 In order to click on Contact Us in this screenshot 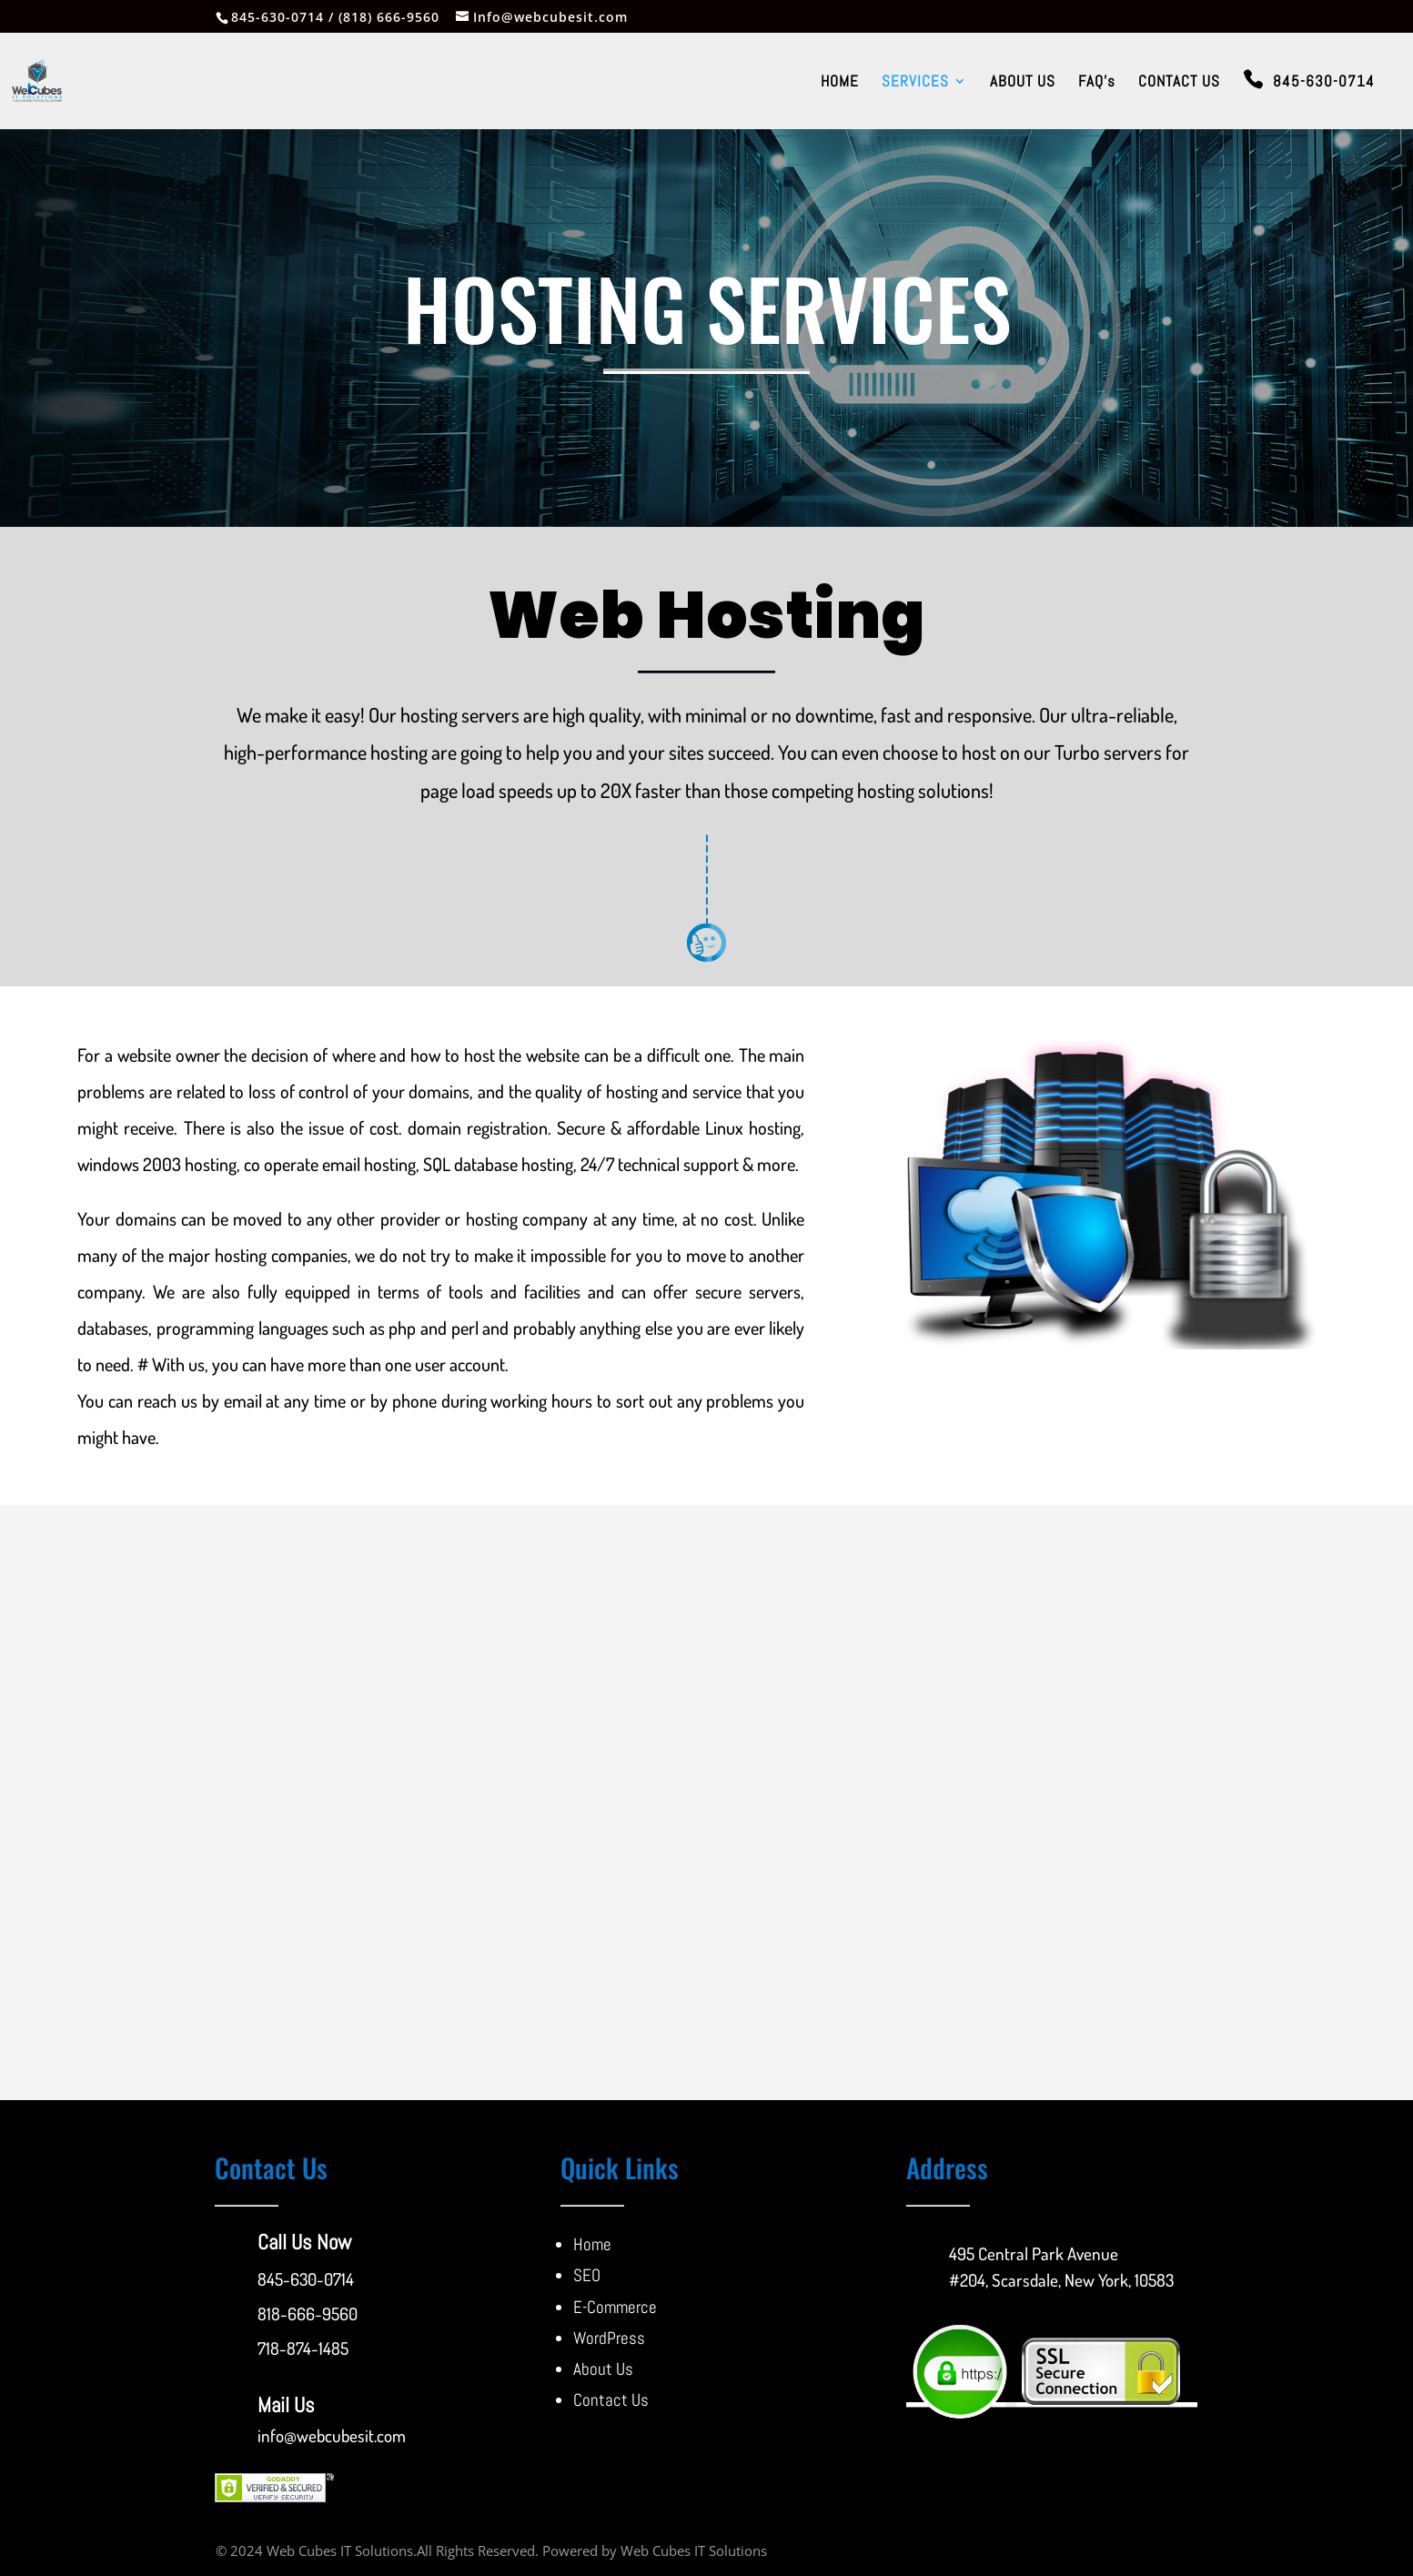, I will do `click(611, 2400)`.